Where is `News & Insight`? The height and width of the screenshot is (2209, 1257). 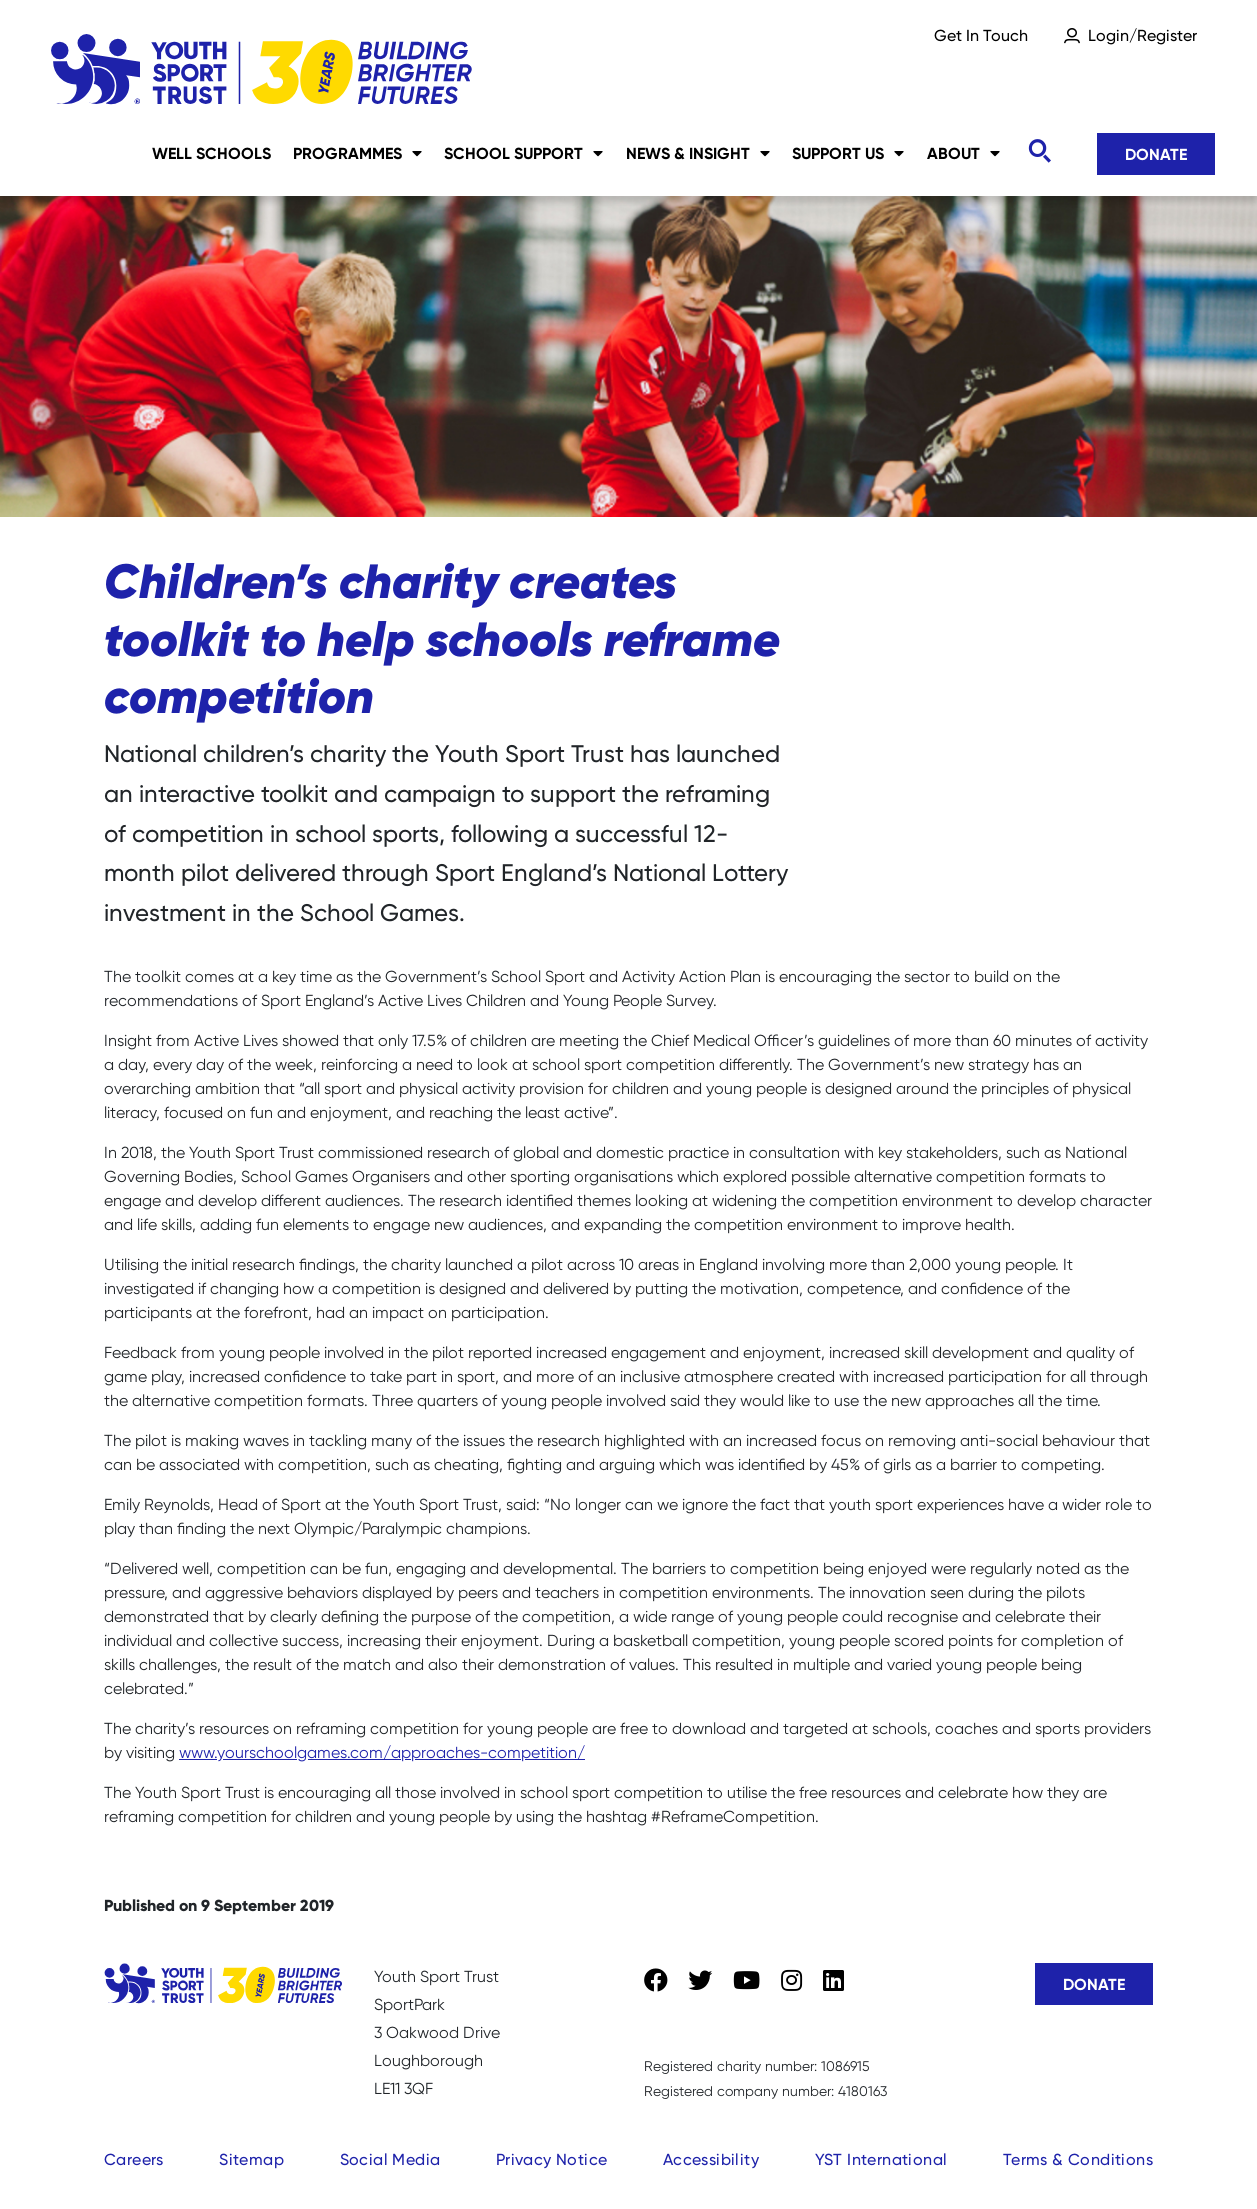 News & Insight is located at coordinates (698, 153).